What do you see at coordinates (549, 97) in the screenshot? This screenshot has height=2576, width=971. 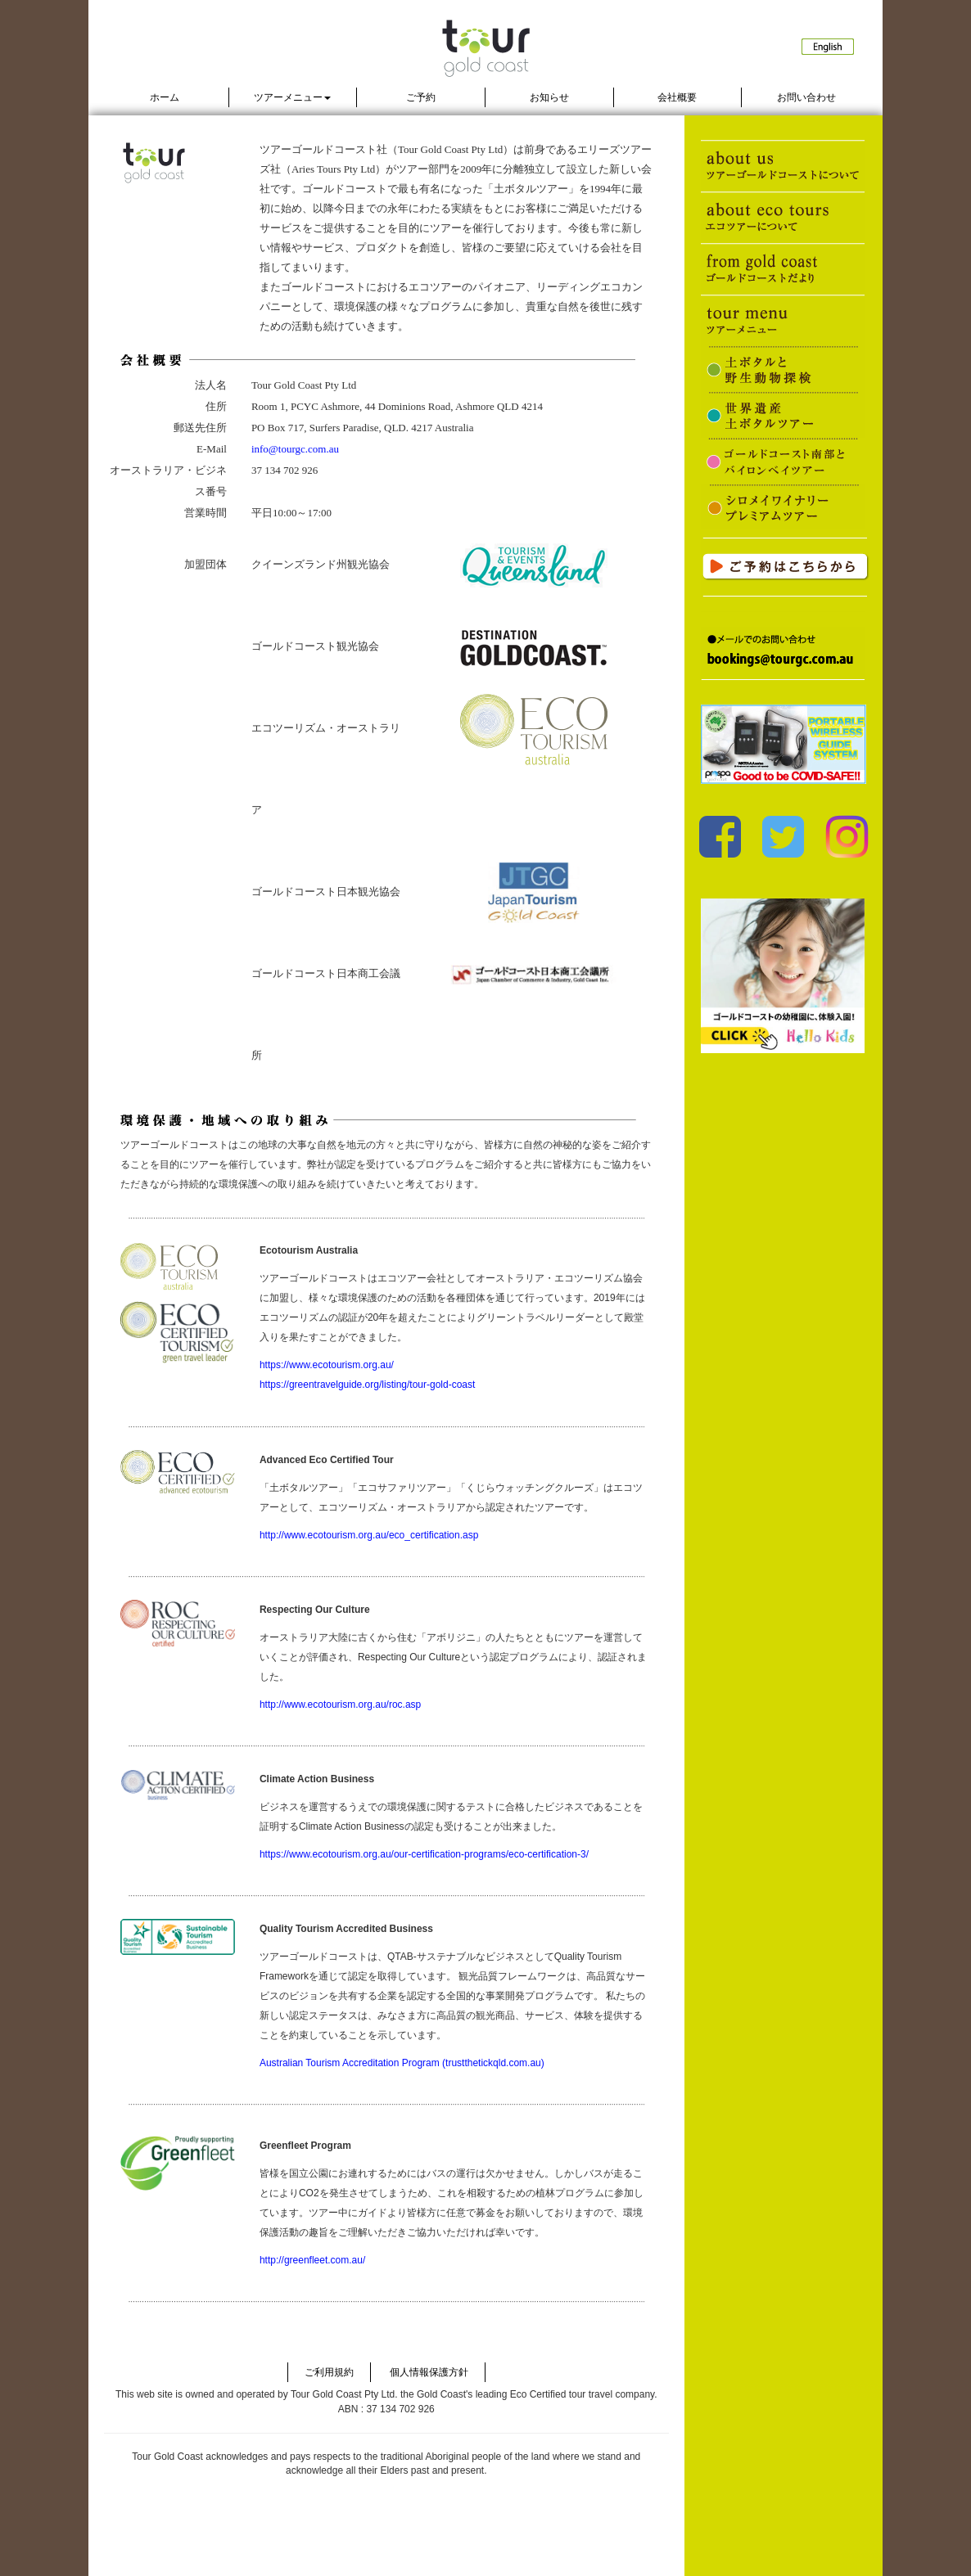 I see `お知らせ` at bounding box center [549, 97].